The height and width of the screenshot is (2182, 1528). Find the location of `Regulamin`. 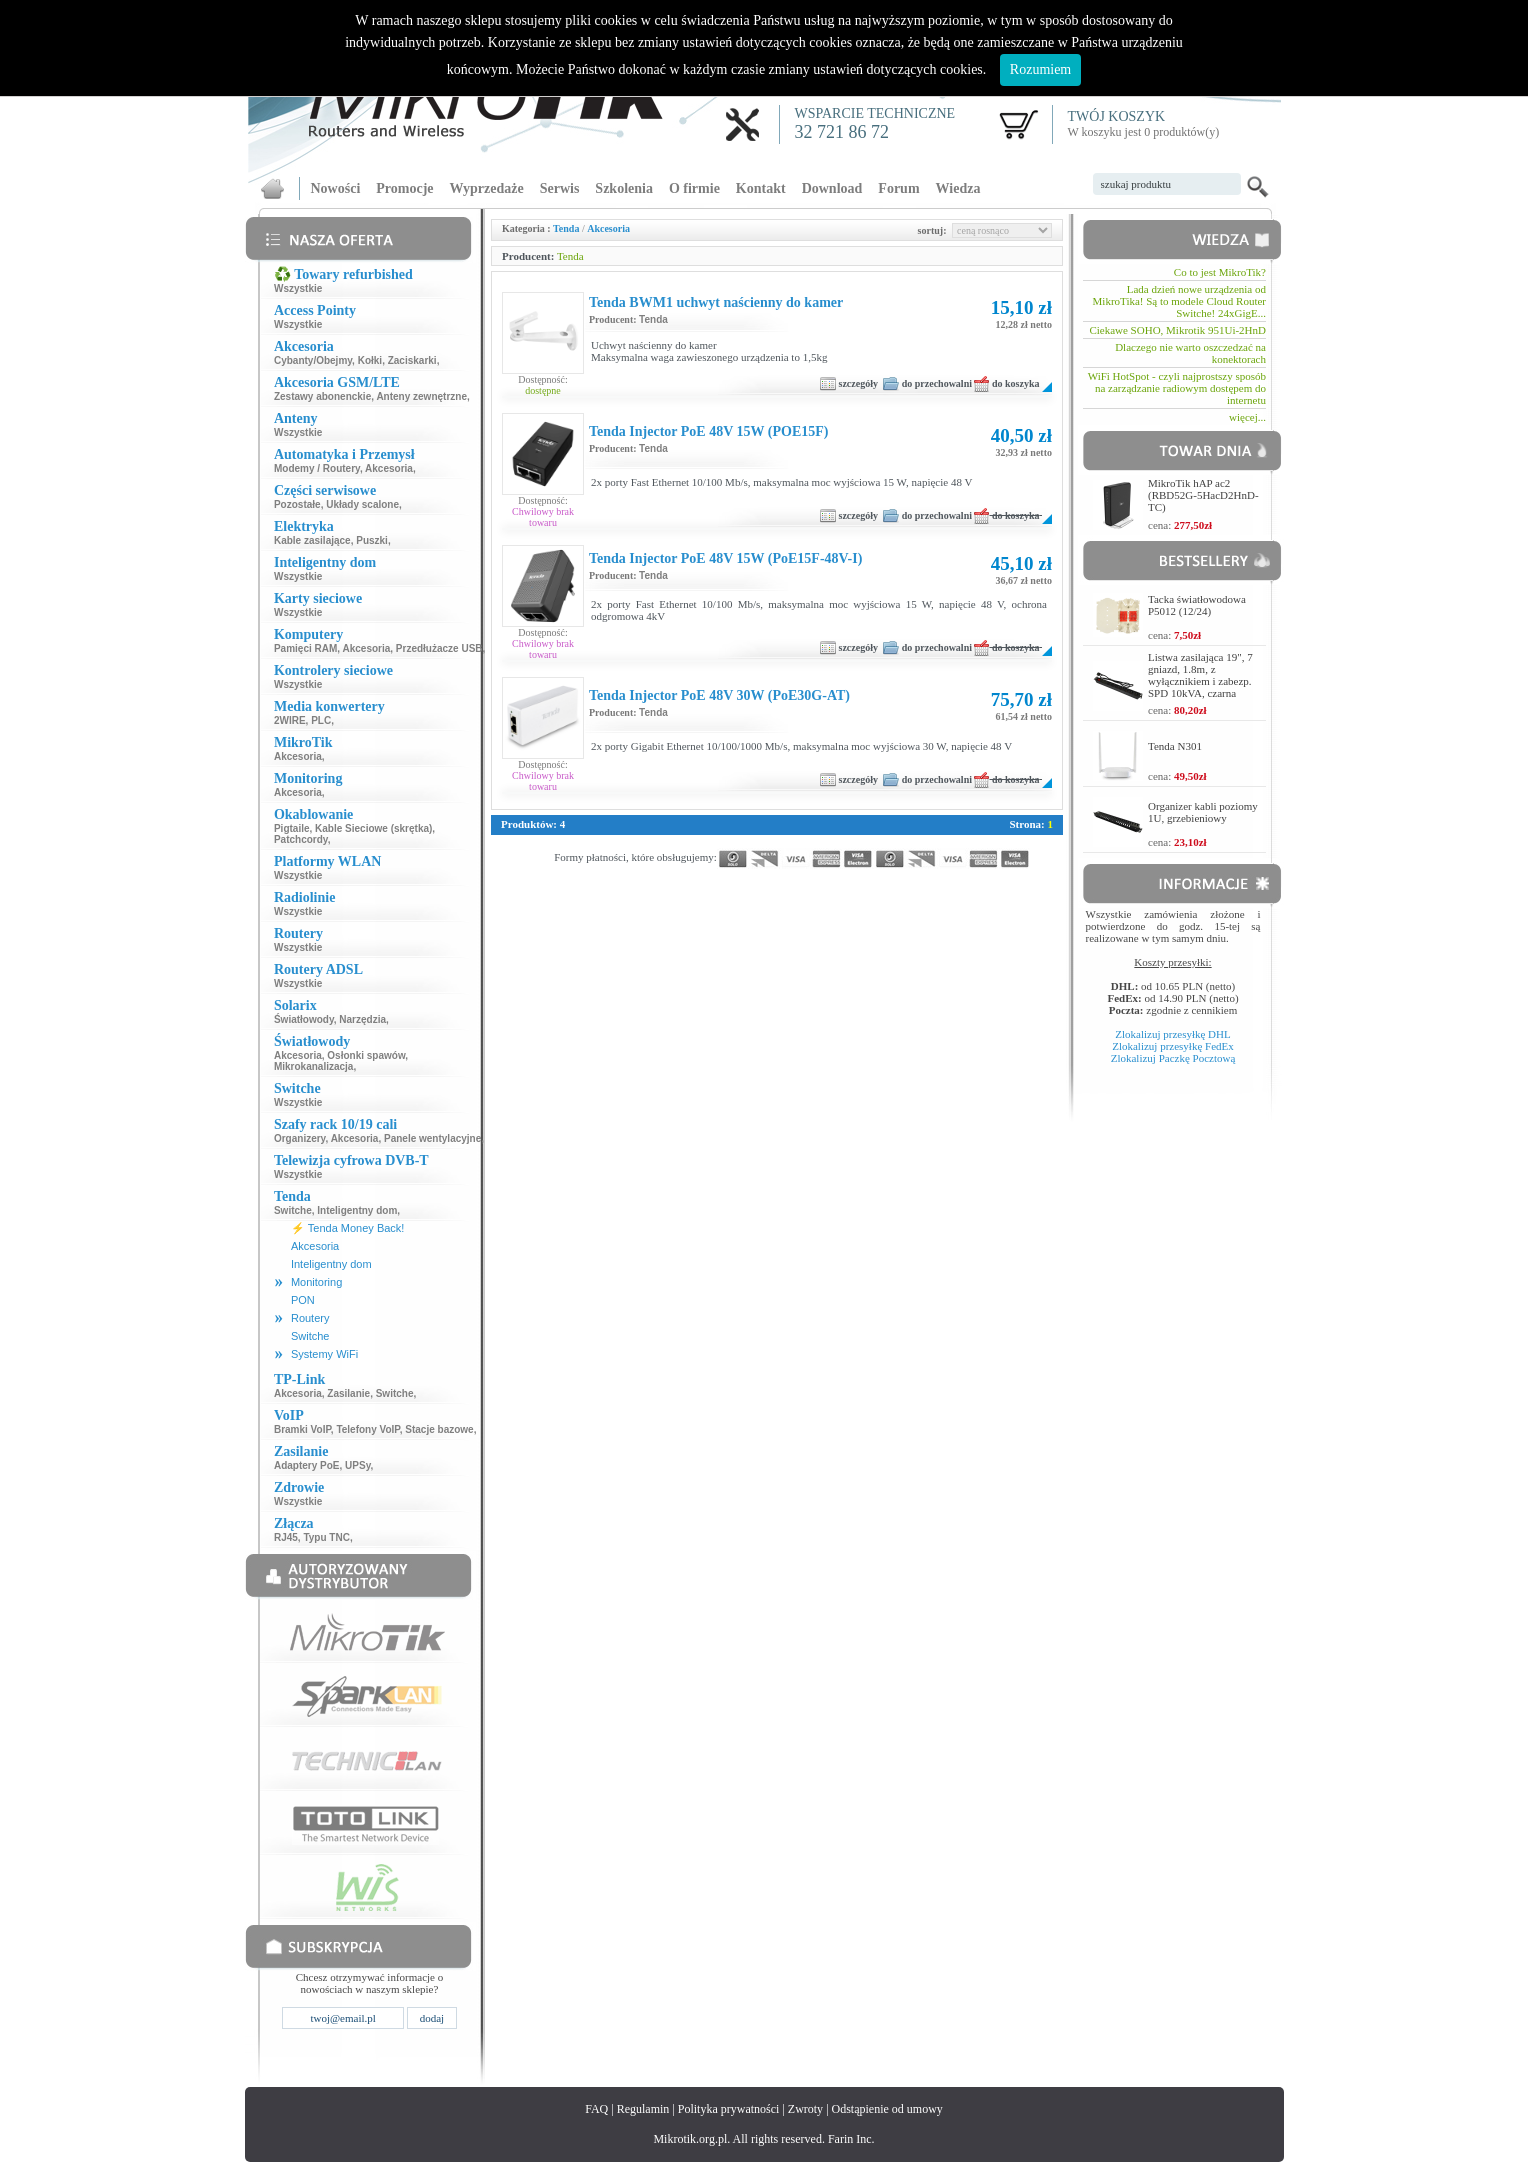

Regulamin is located at coordinates (643, 2109).